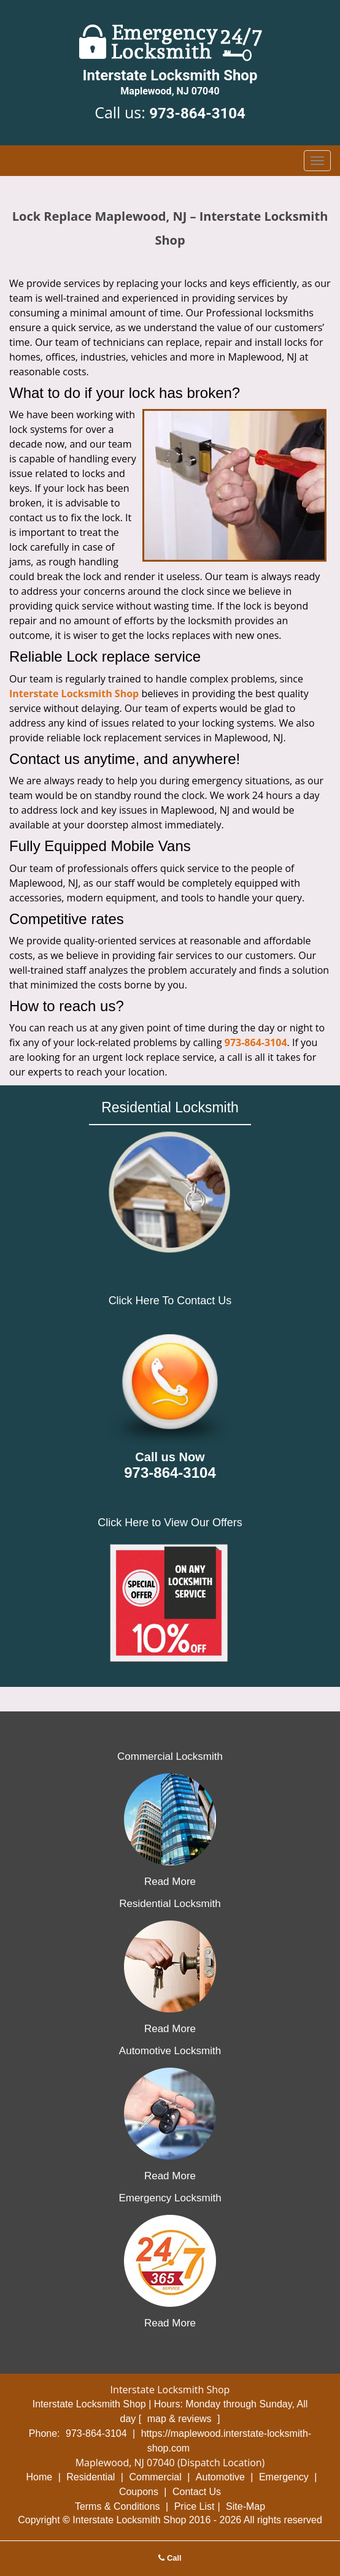 The height and width of the screenshot is (2576, 340). I want to click on Price List, so click(194, 2506).